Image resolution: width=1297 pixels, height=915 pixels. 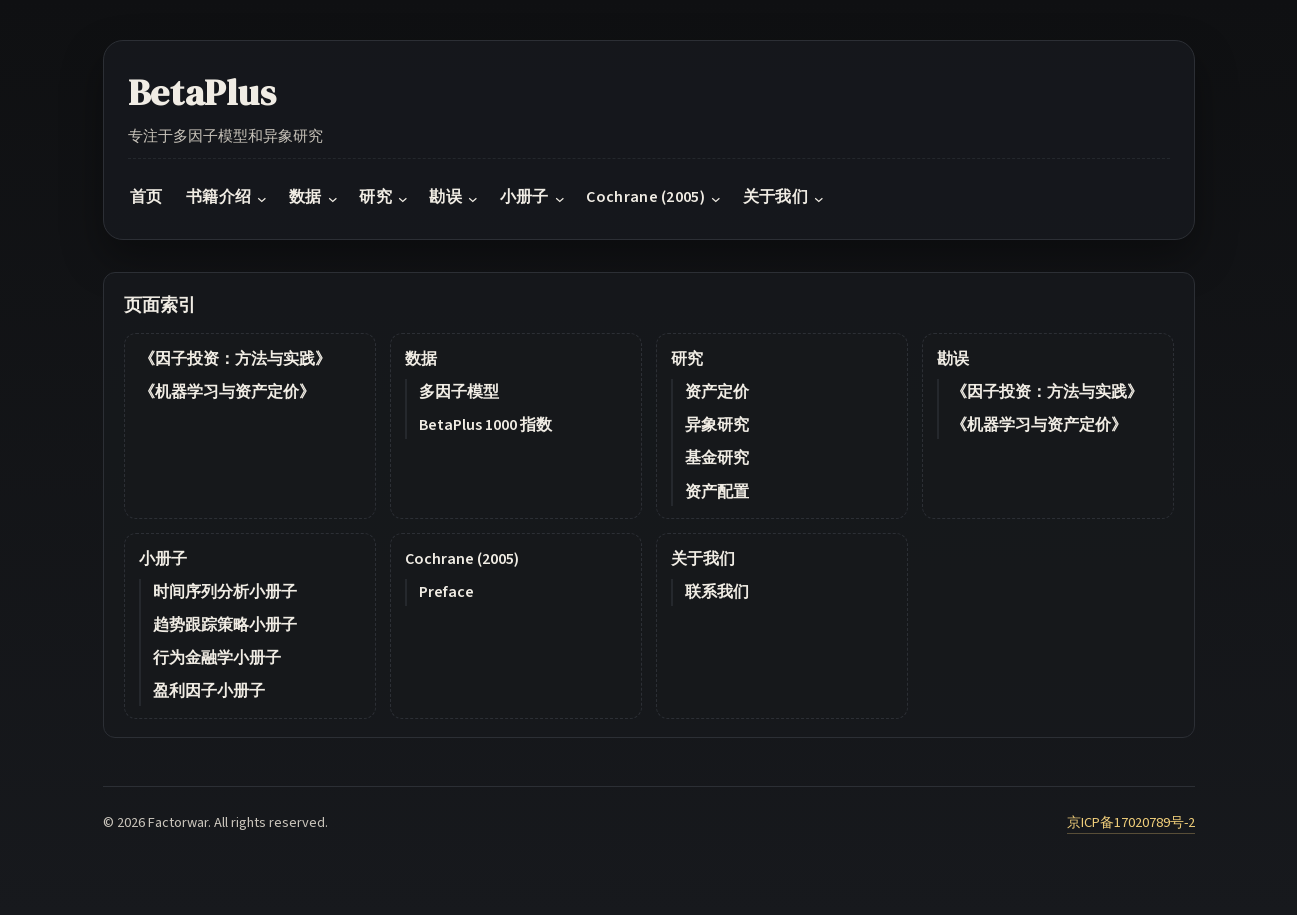 What do you see at coordinates (227, 392) in the screenshot?
I see `《机器学习与资产定价》` at bounding box center [227, 392].